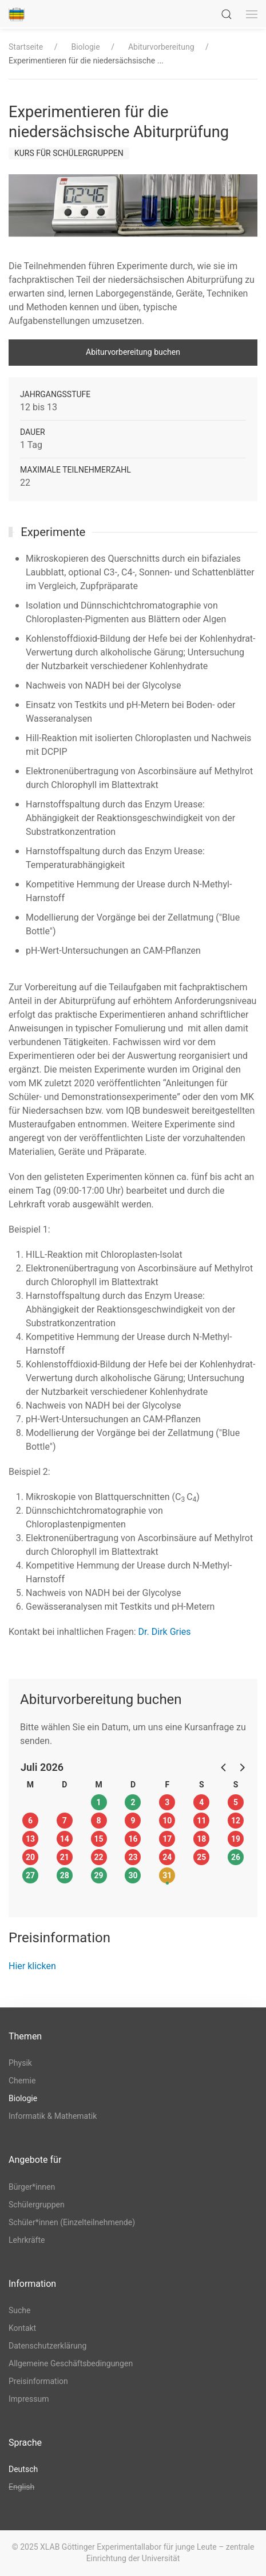  Describe the element at coordinates (132, 1820) in the screenshot. I see `9 [button]` at that location.